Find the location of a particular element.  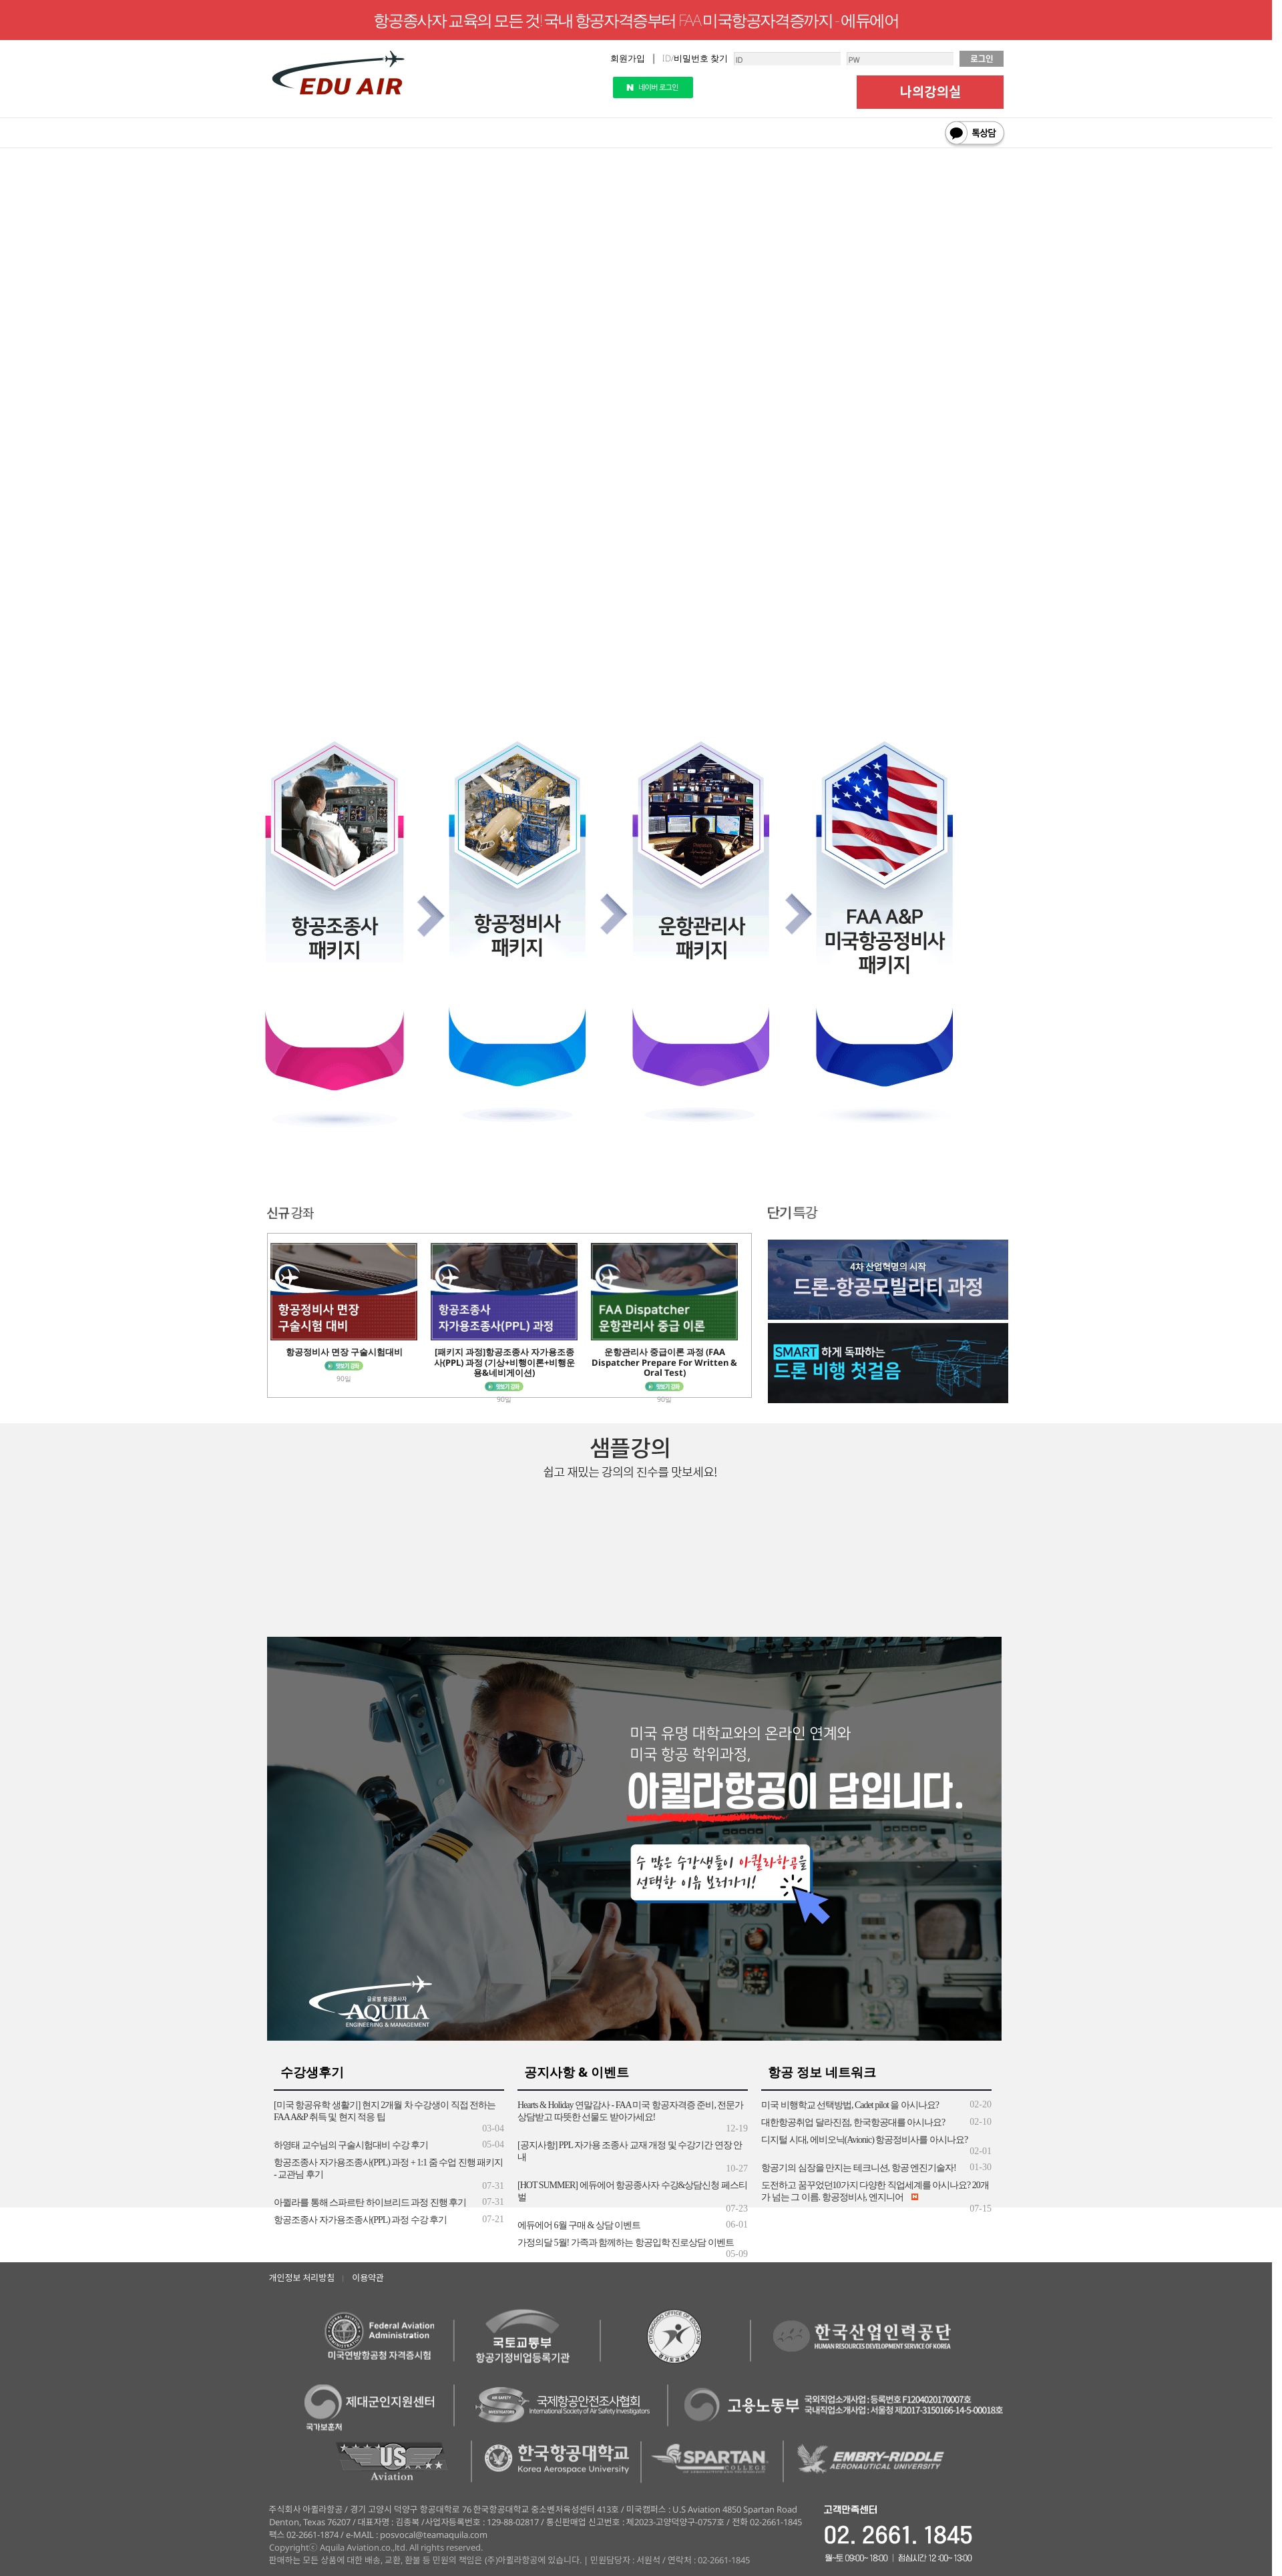

미국 비행학교 선택방법, Cadet pilot 을 아시나요? is located at coordinates (850, 2105).